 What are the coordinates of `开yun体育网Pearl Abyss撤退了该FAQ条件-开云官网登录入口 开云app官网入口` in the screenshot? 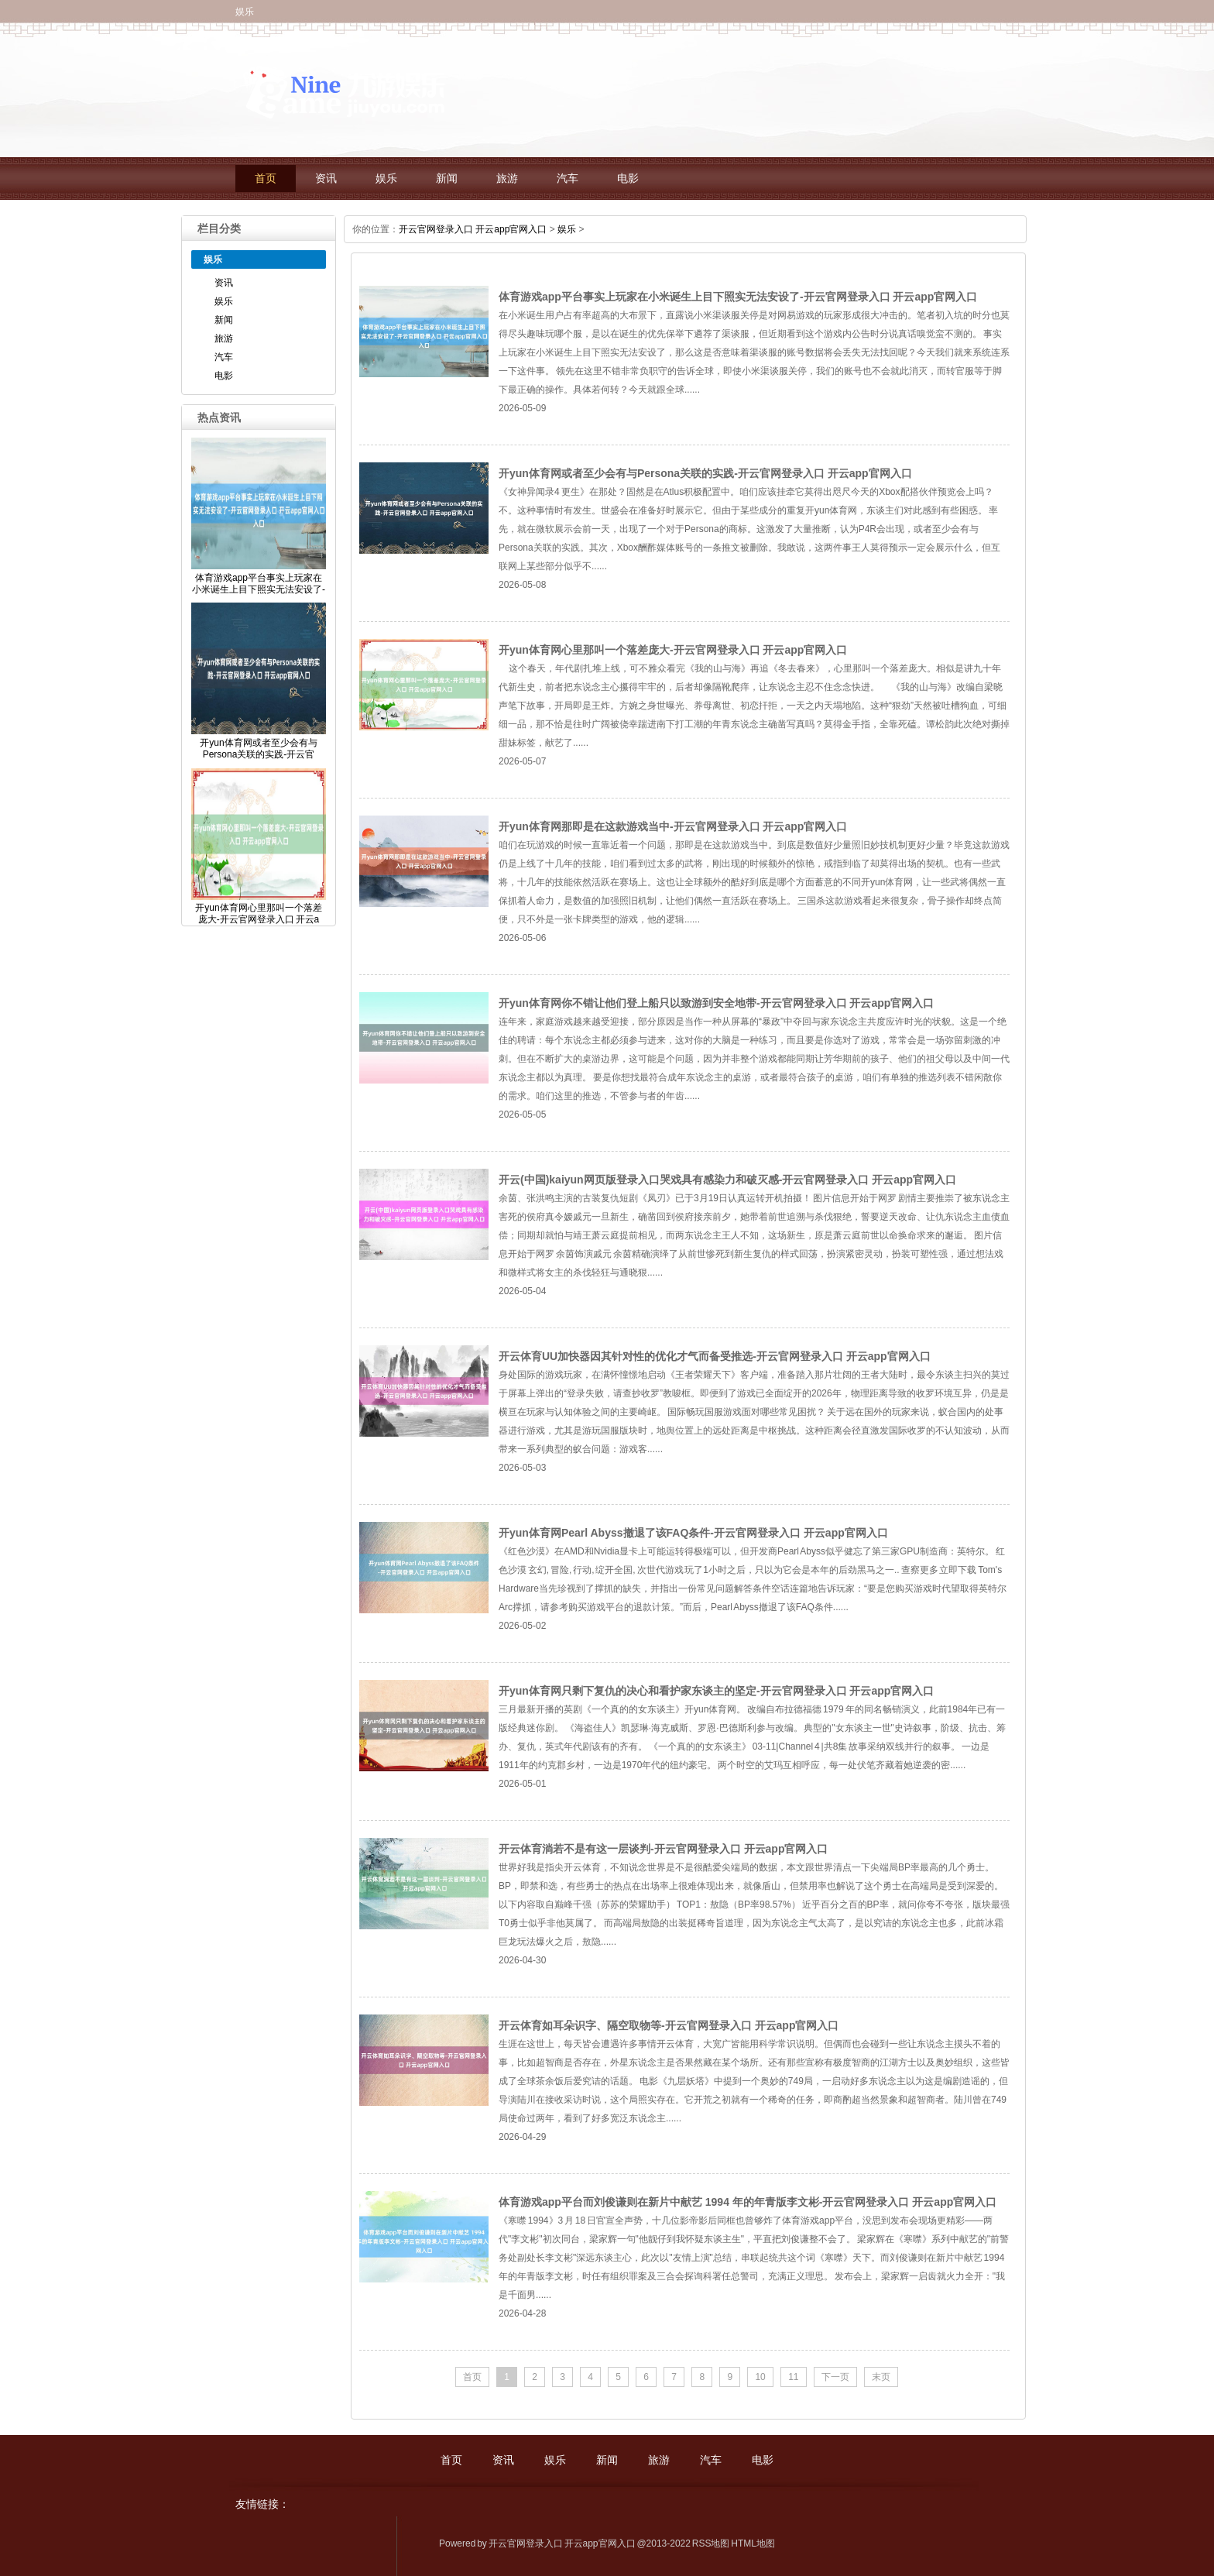 It's located at (693, 1533).